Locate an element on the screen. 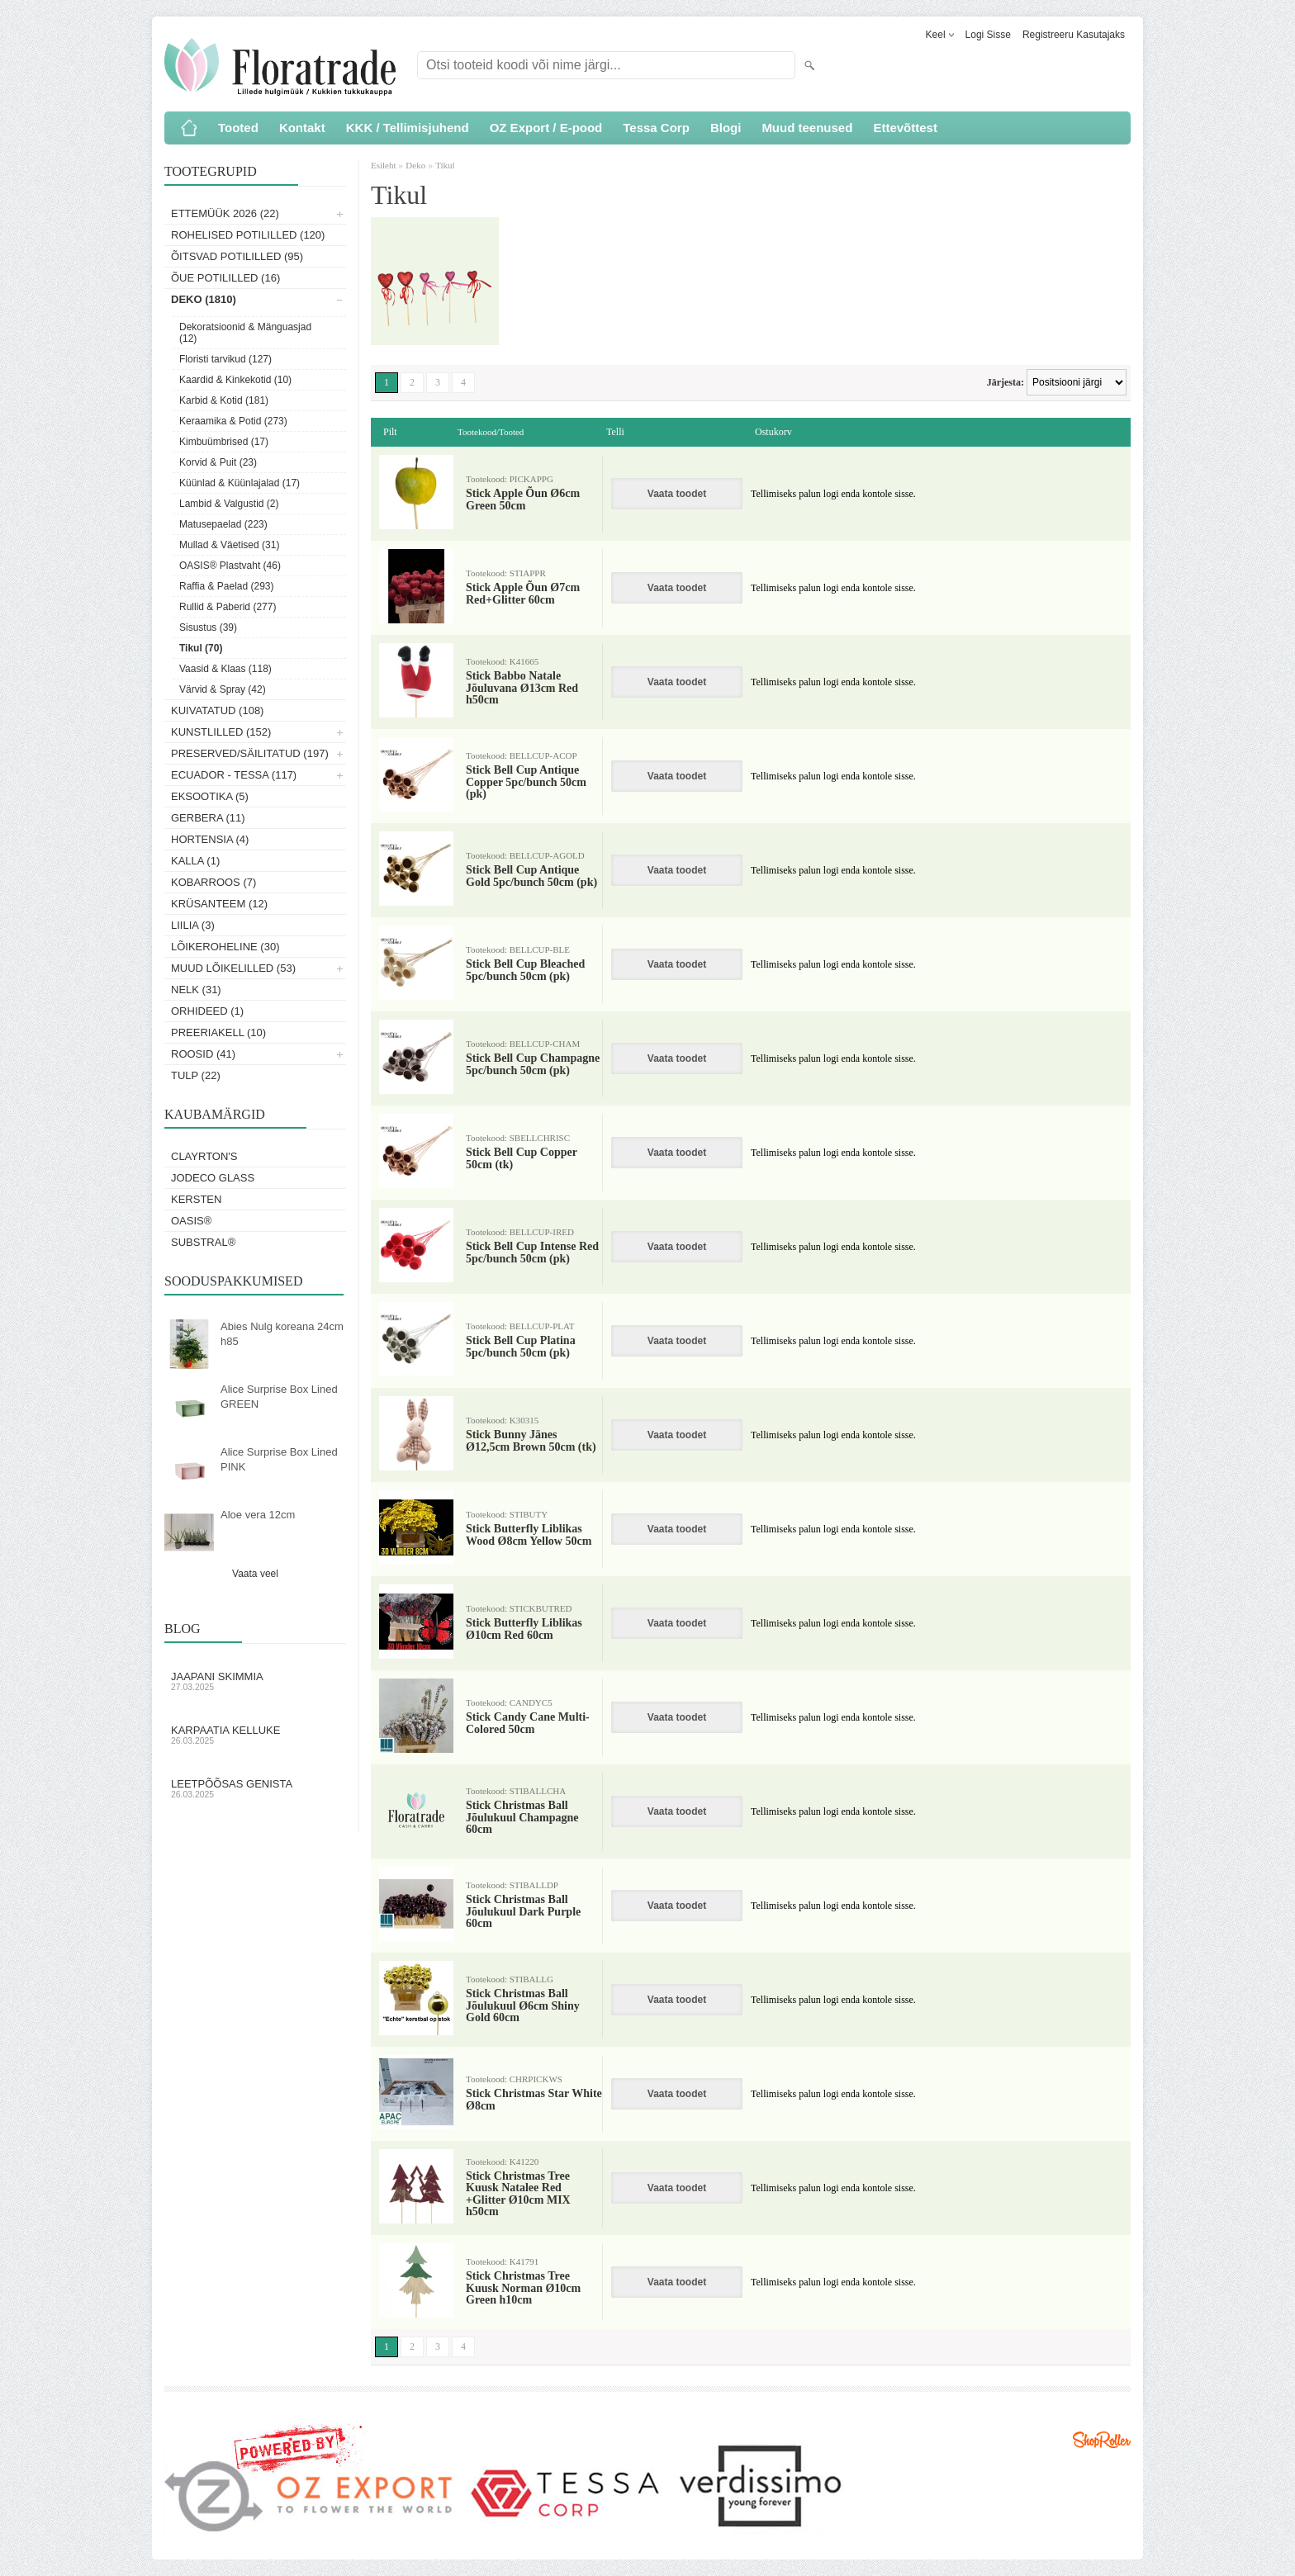  Dekoratsioonid & Mänguasjad (12) is located at coordinates (245, 332).